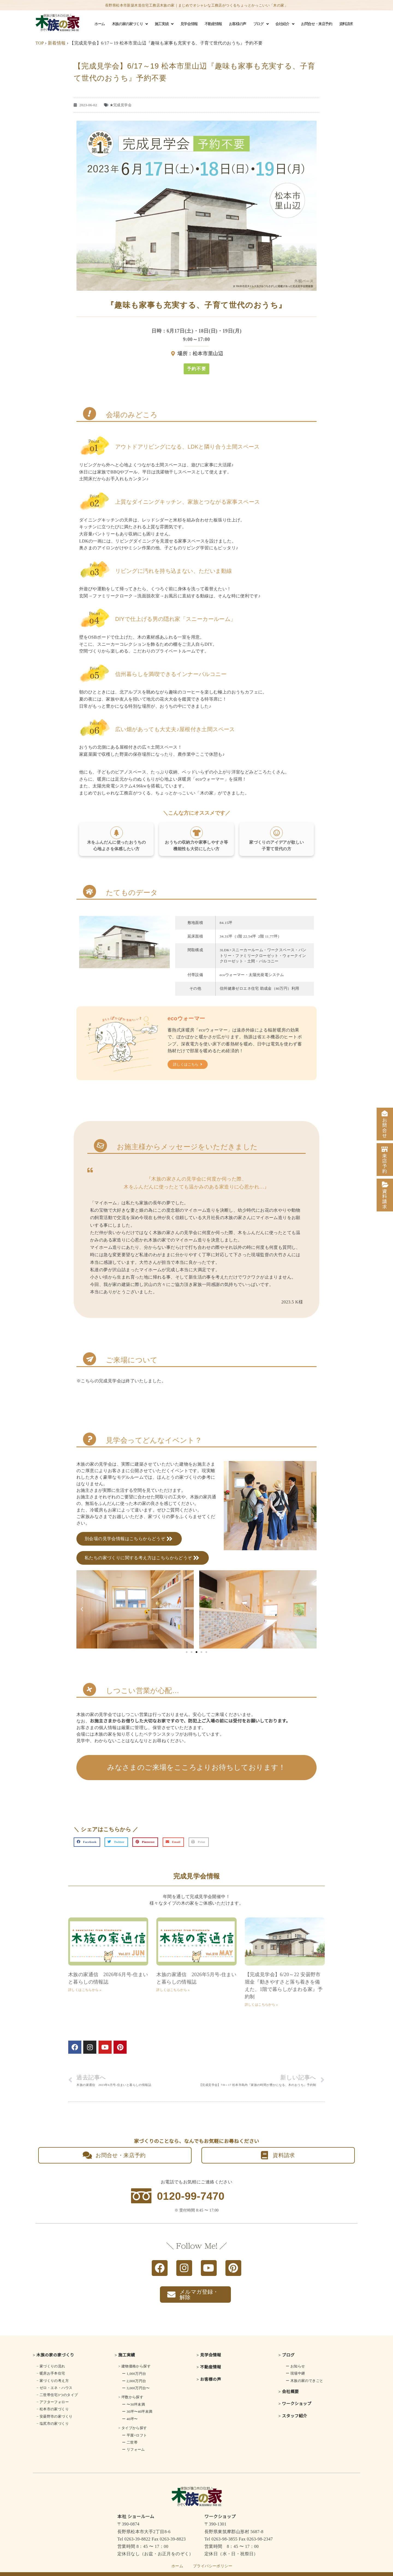 The height and width of the screenshot is (2576, 393). I want to click on 詳しくはこちらから » [Read more about 木族の家通信 2026年5月号-住まいと暮らしの情報誌], so click(172, 1980).